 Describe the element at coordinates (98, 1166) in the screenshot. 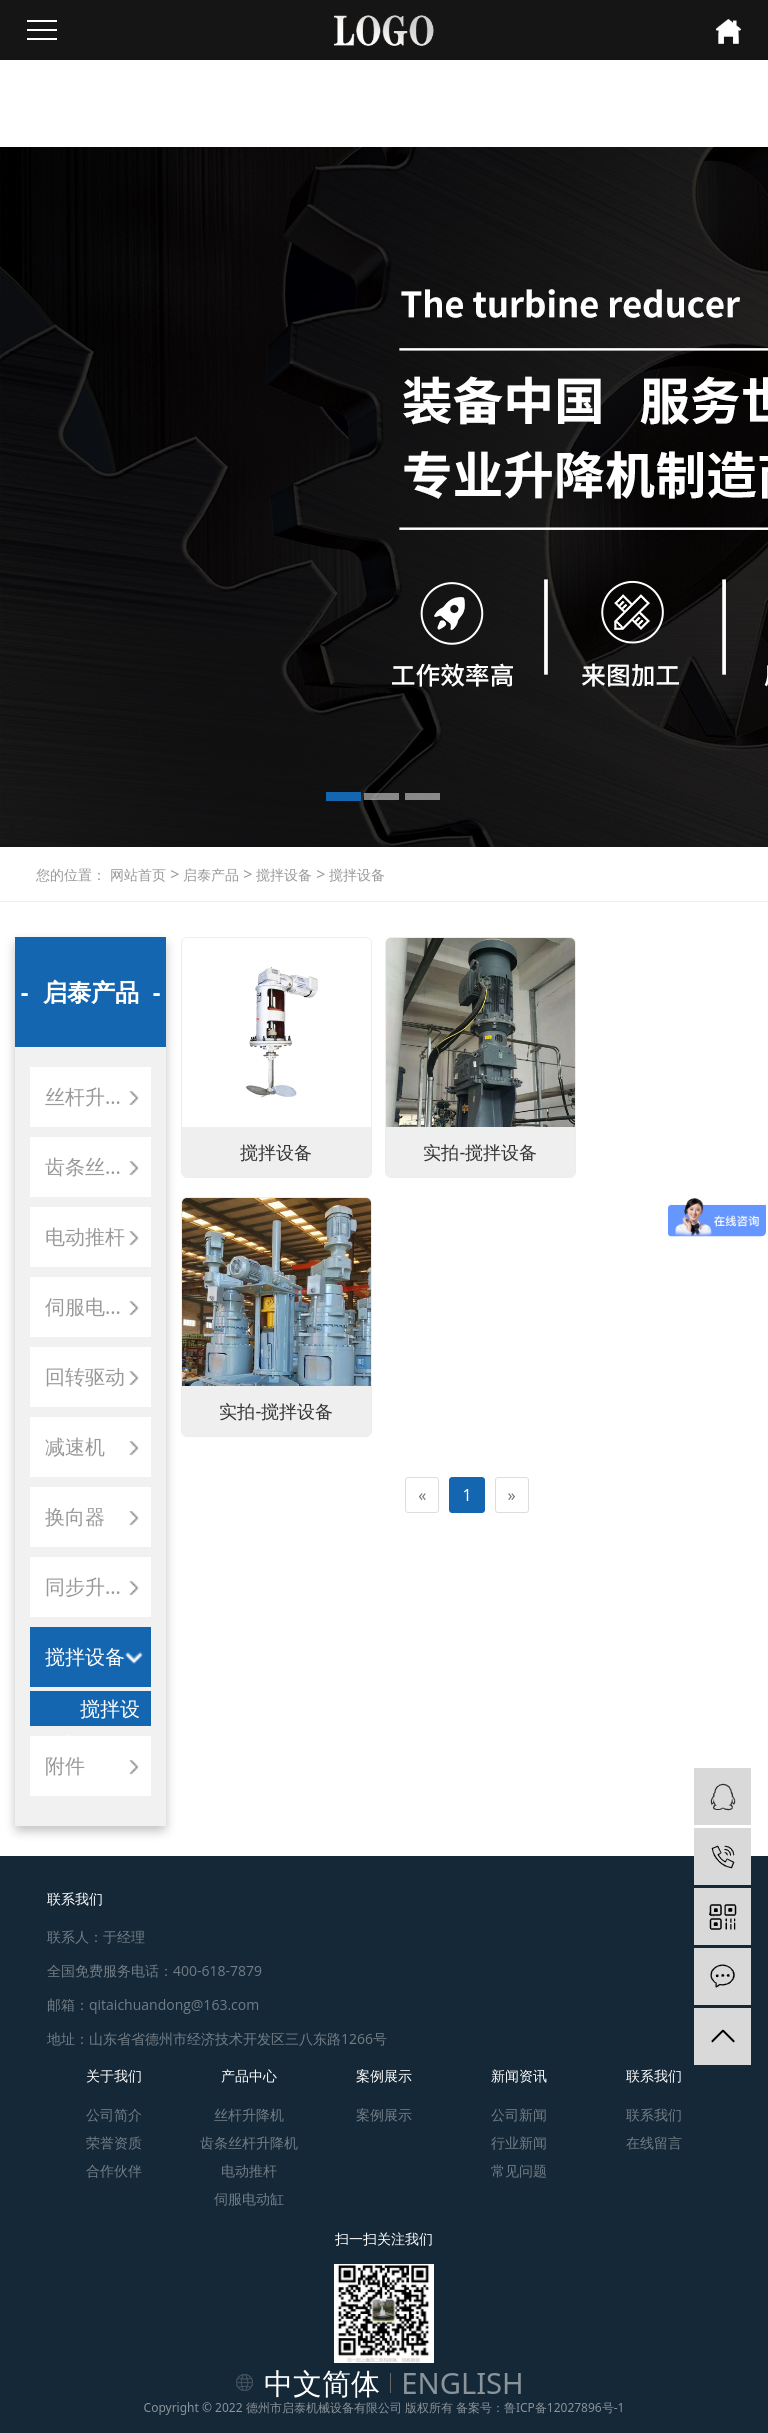

I see `齿条丝杆升降机` at that location.